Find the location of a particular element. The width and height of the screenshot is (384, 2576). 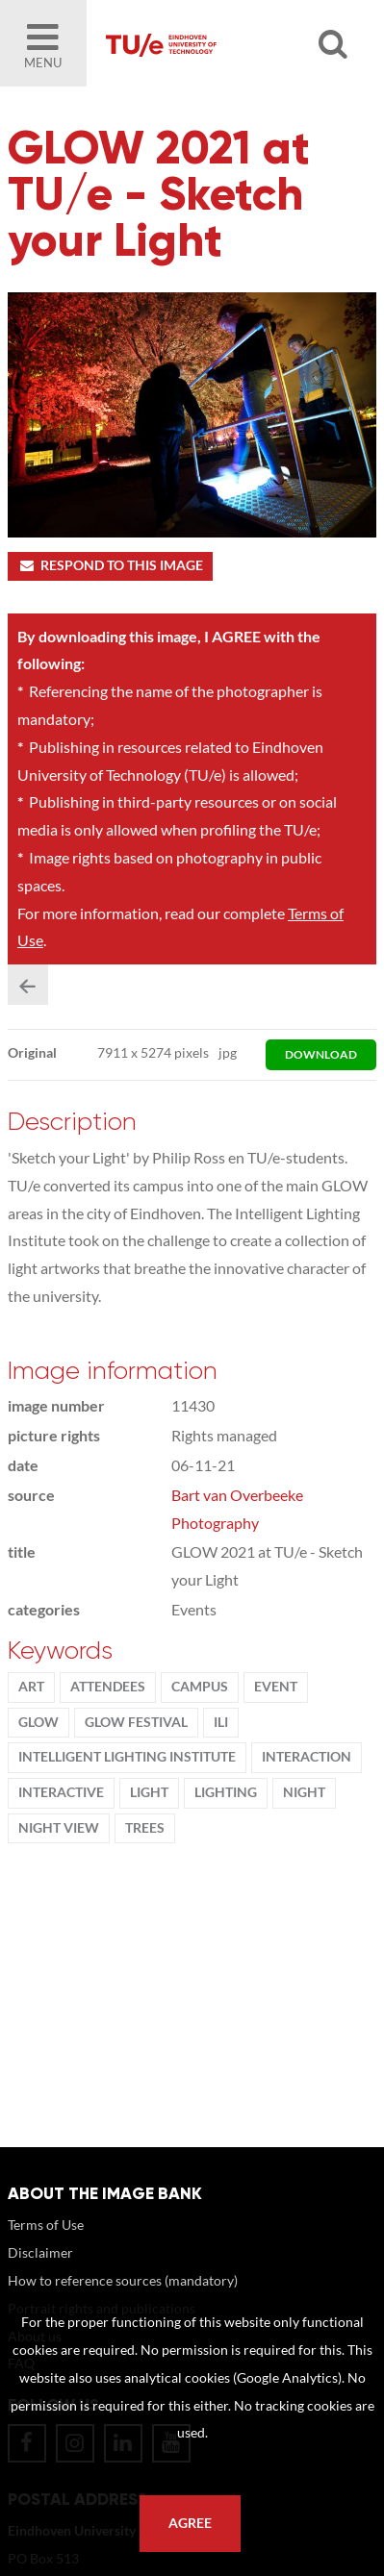

How to reference sources (mandatory) is located at coordinates (123, 2280).